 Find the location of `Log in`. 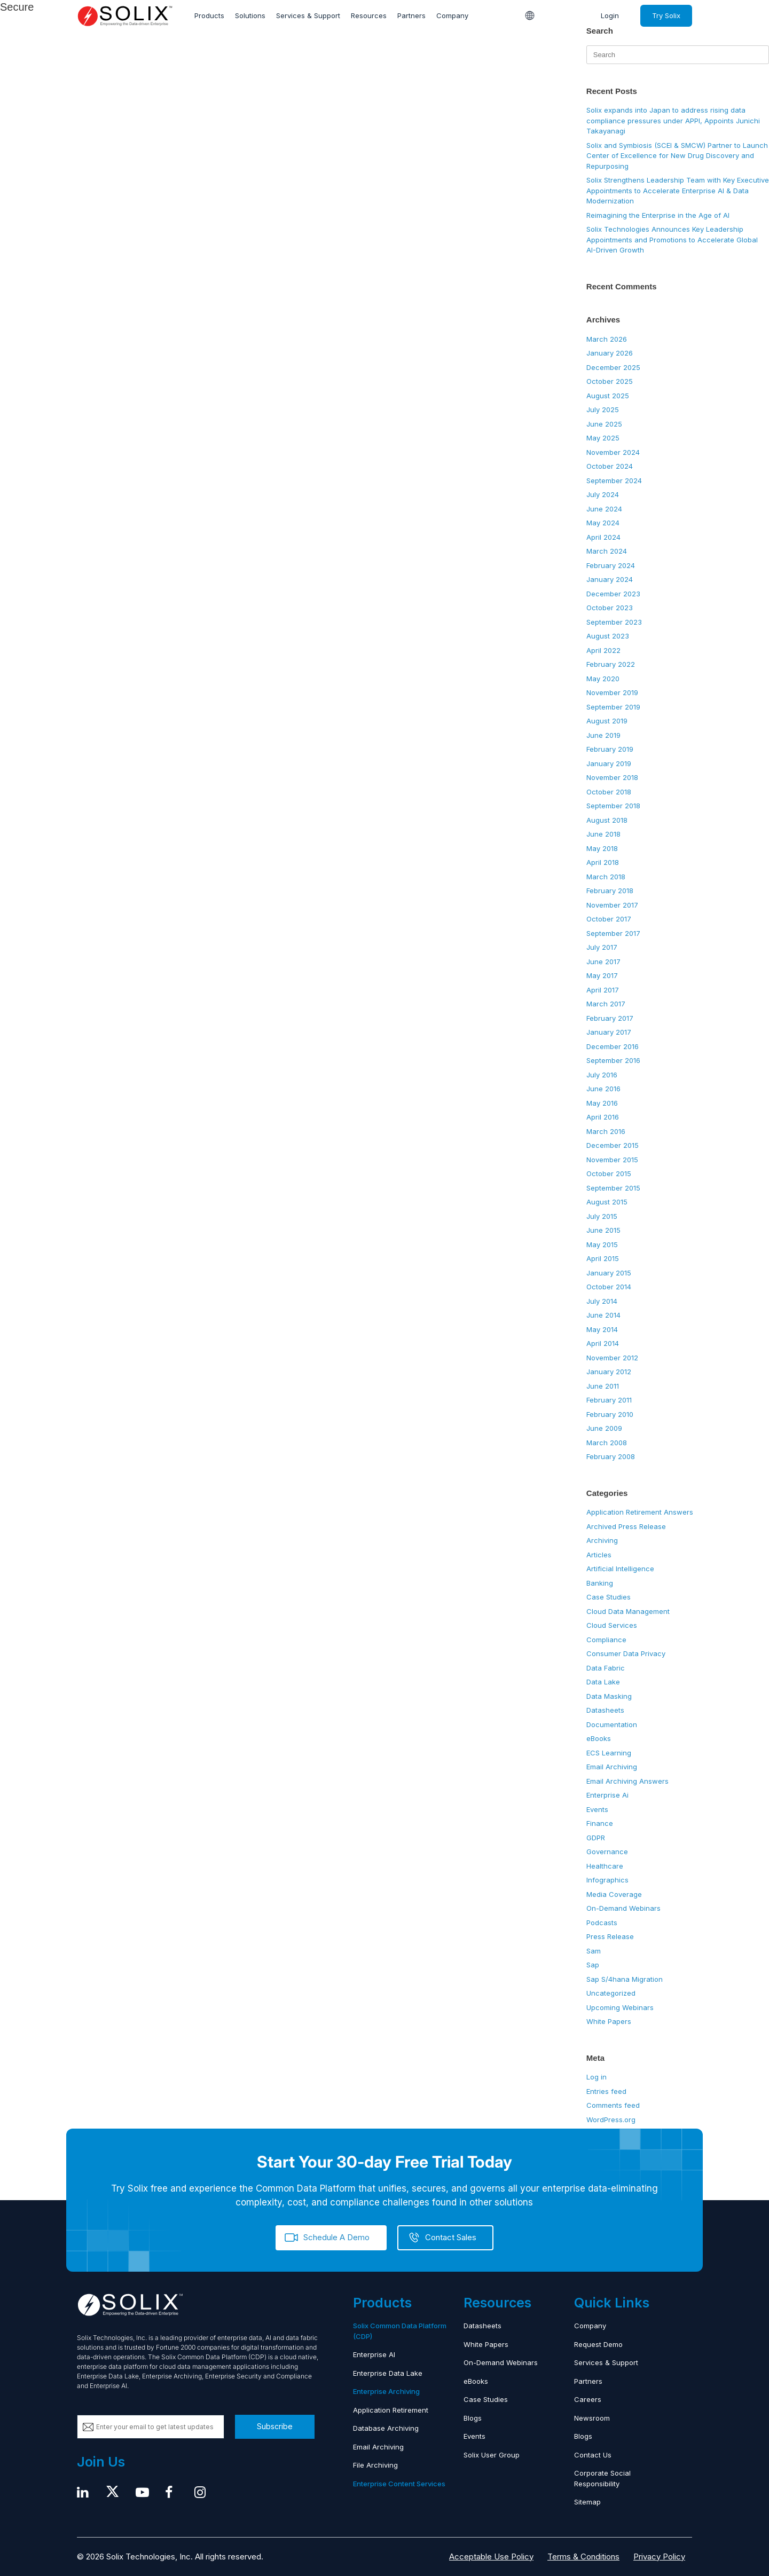

Log in is located at coordinates (596, 2077).